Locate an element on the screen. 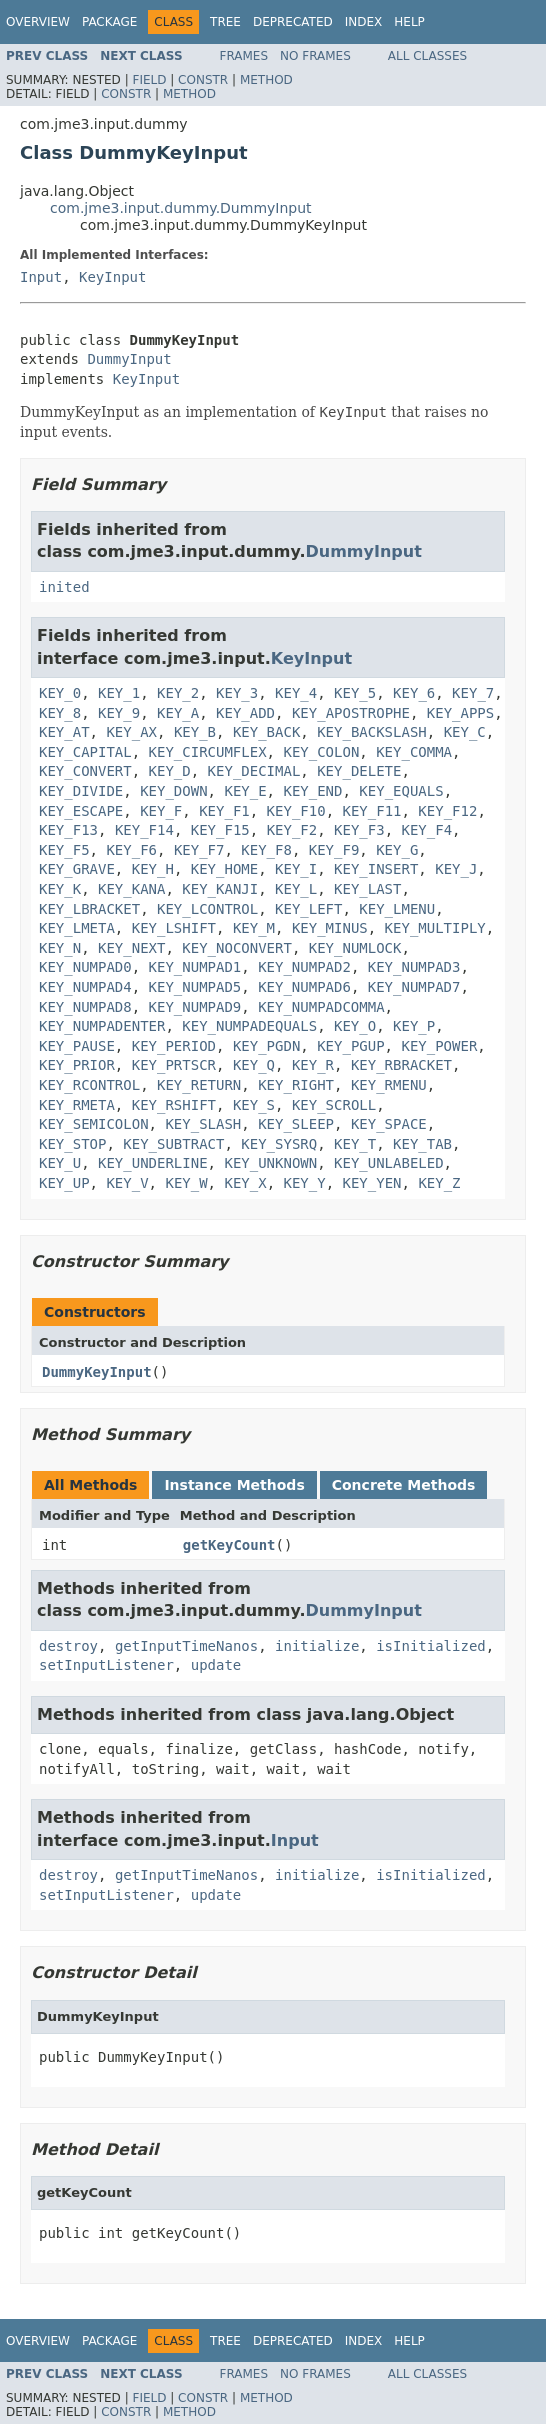  All Classes is located at coordinates (427, 56).